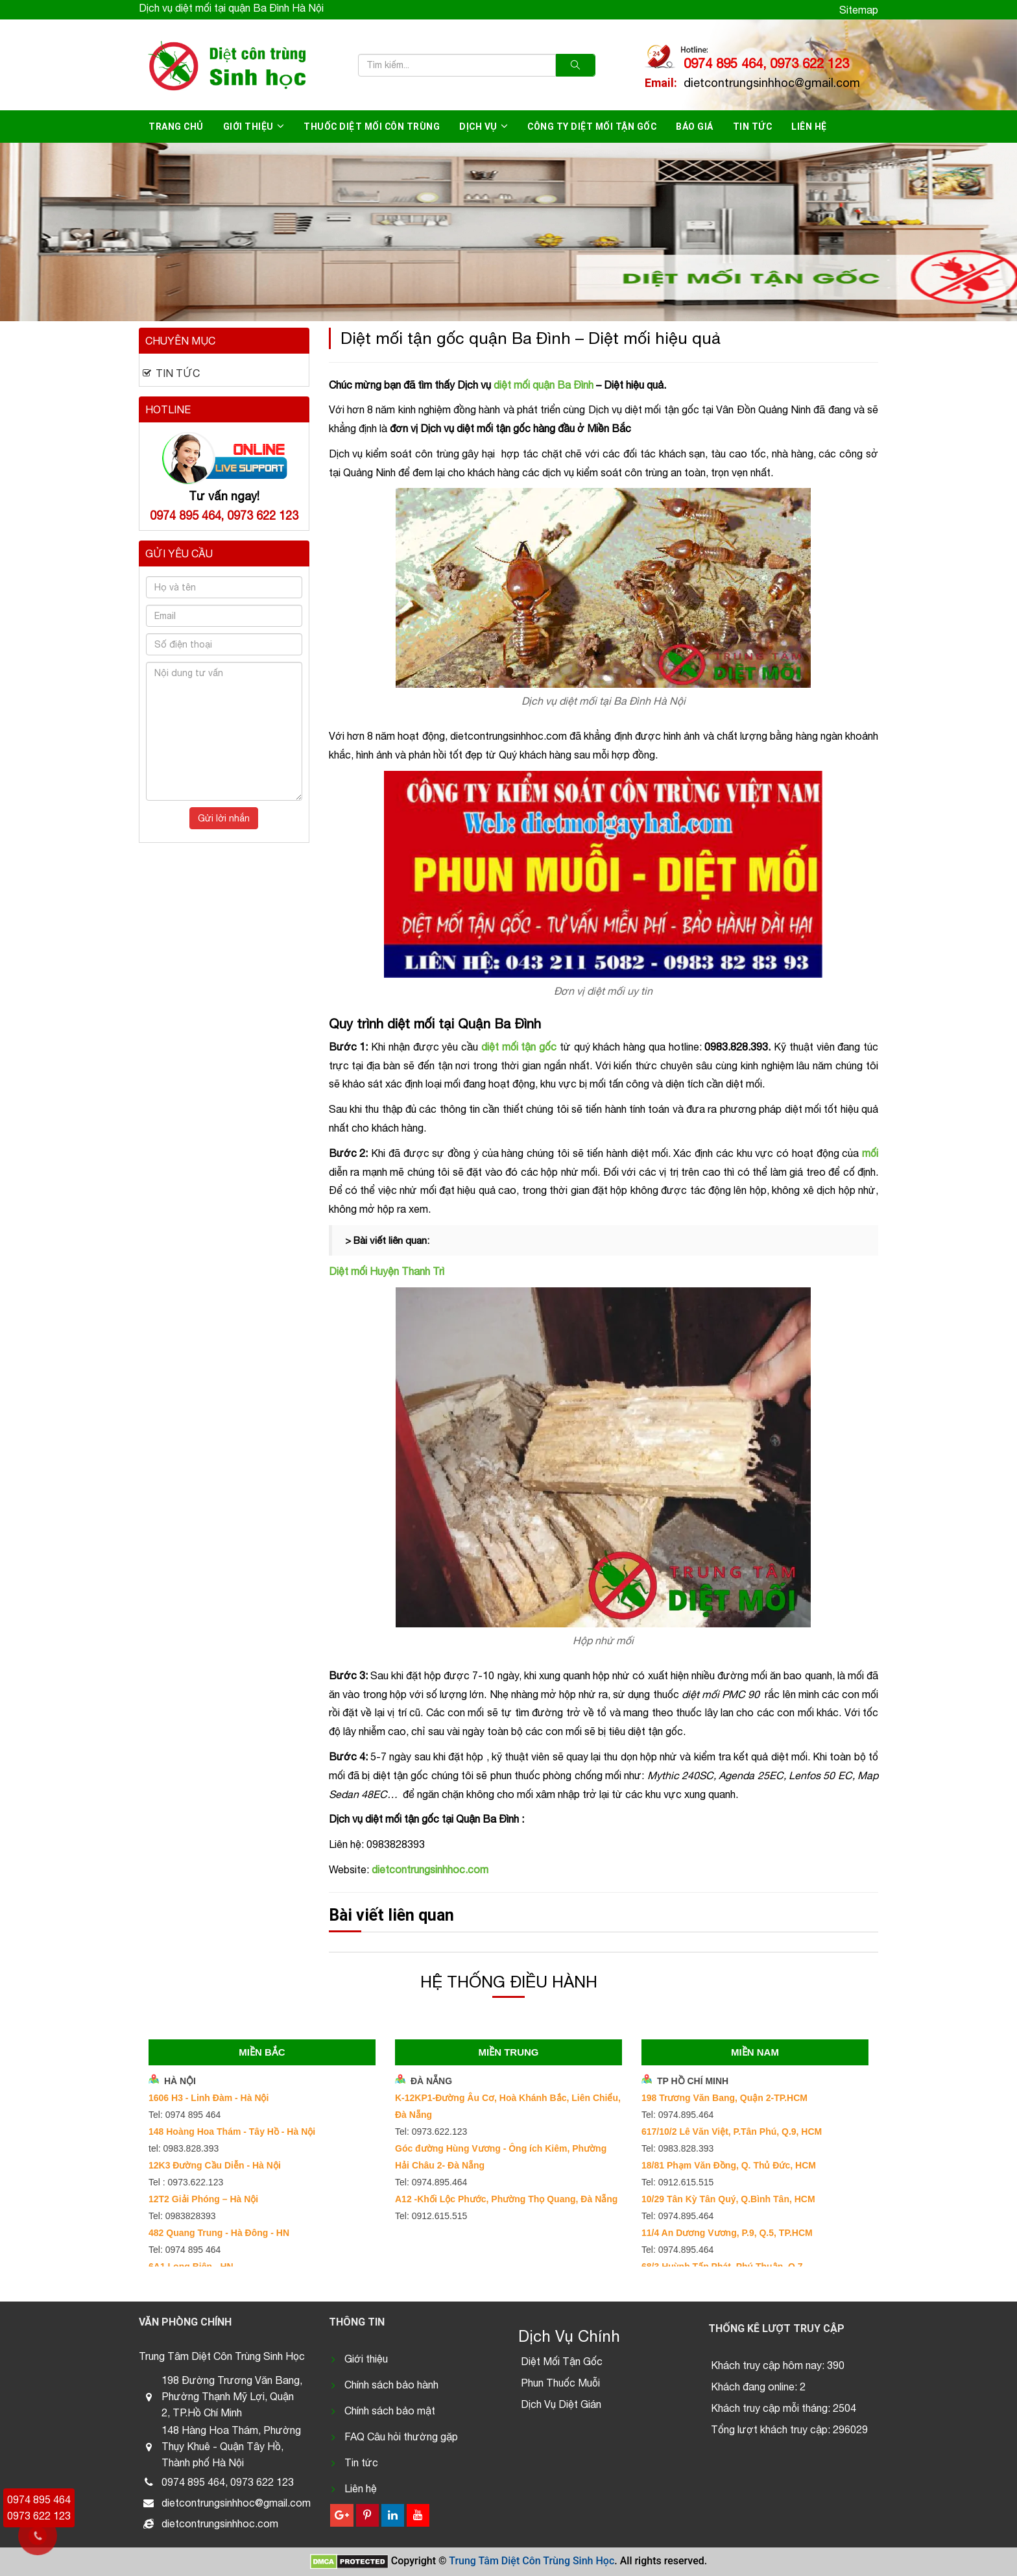 The width and height of the screenshot is (1017, 2576). What do you see at coordinates (430, 1869) in the screenshot?
I see `dietcontrungsinhhoc.com` at bounding box center [430, 1869].